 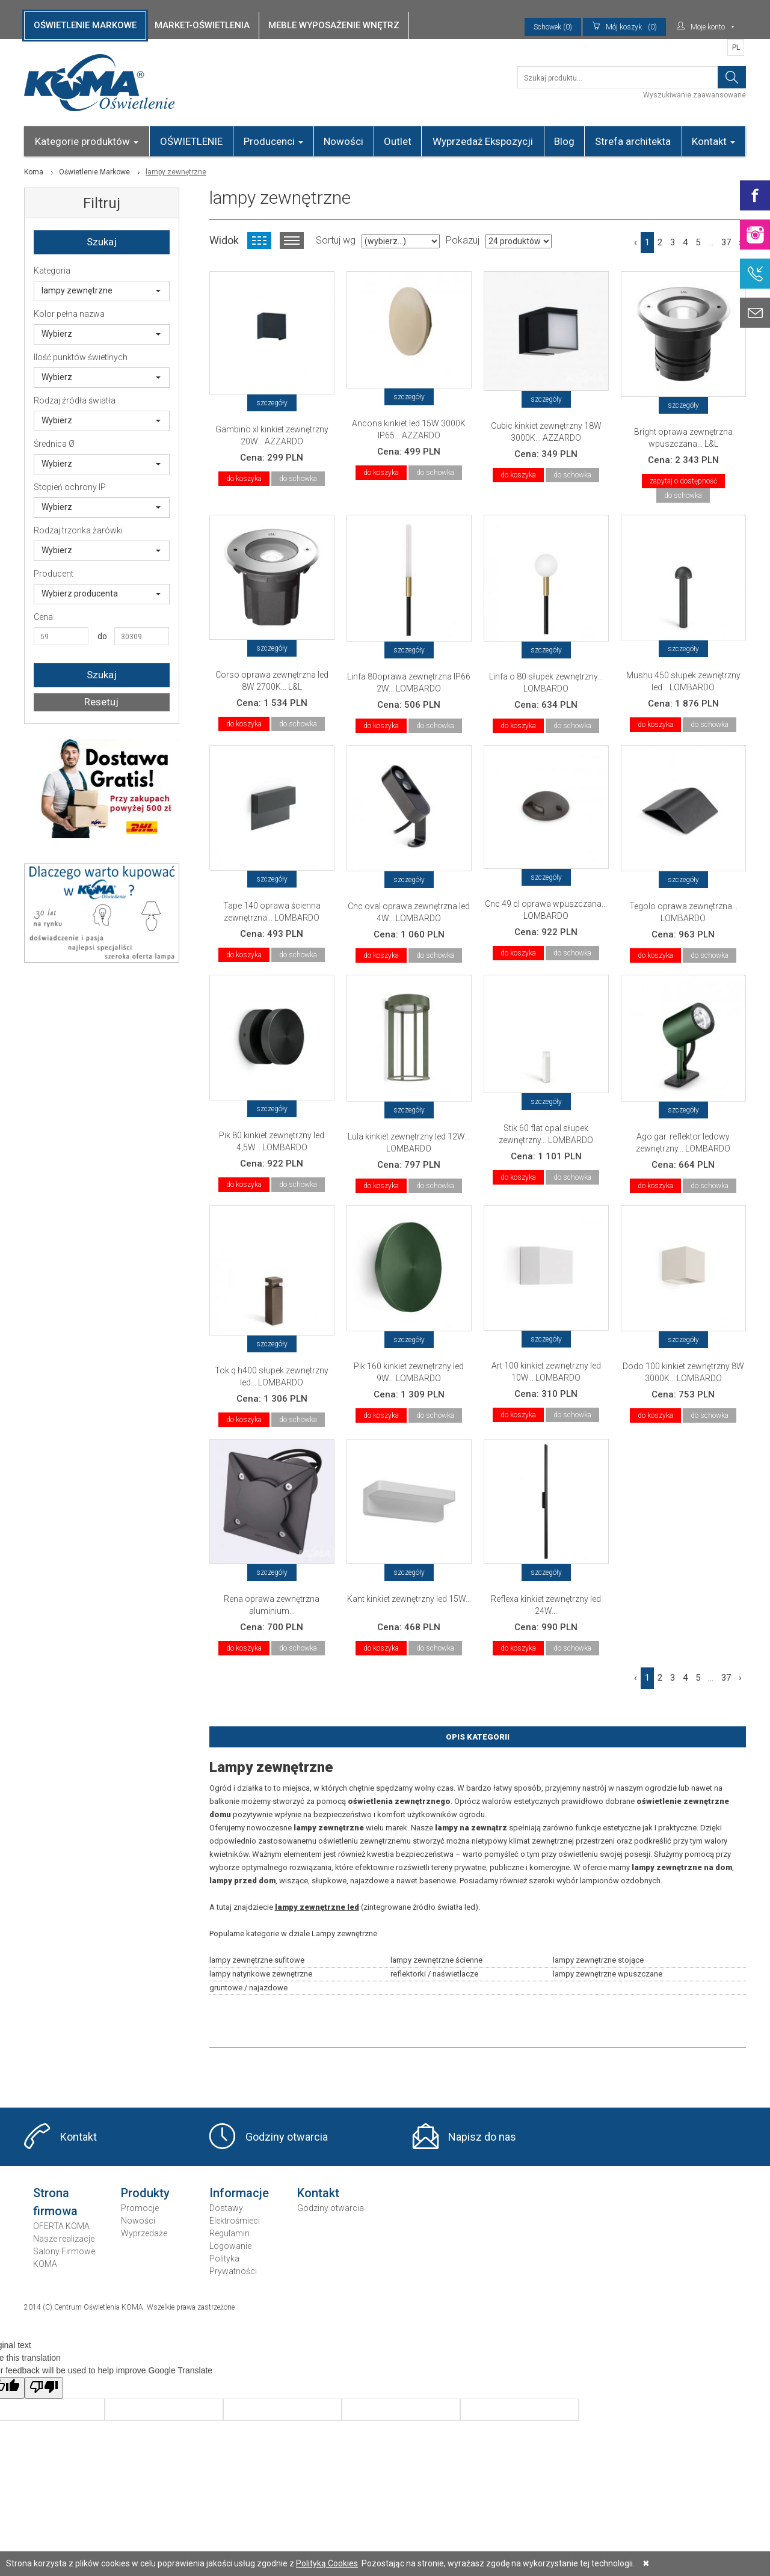 I want to click on Koma, so click(x=33, y=172).